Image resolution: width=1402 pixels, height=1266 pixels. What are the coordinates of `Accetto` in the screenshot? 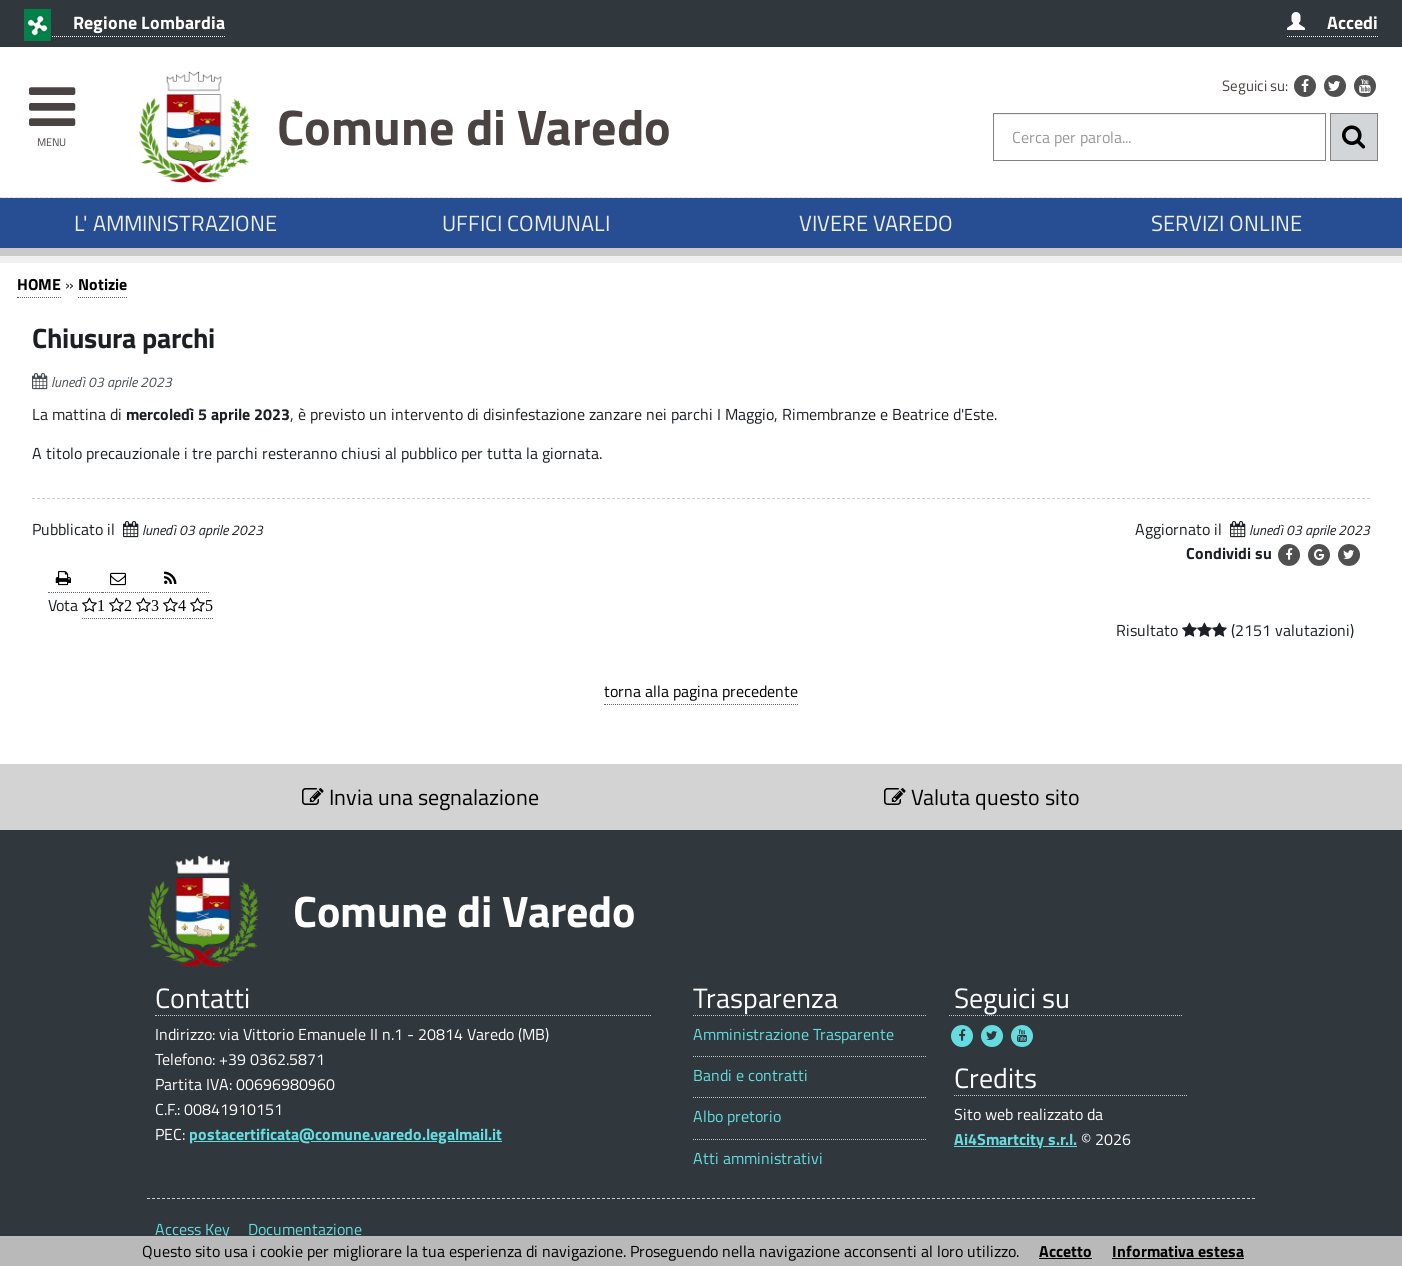 It's located at (1065, 1251).